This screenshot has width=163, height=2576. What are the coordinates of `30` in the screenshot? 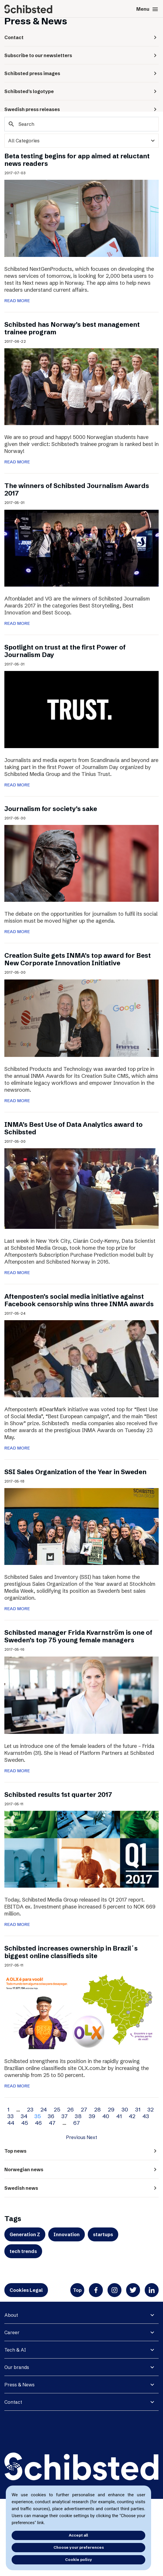 It's located at (124, 2109).